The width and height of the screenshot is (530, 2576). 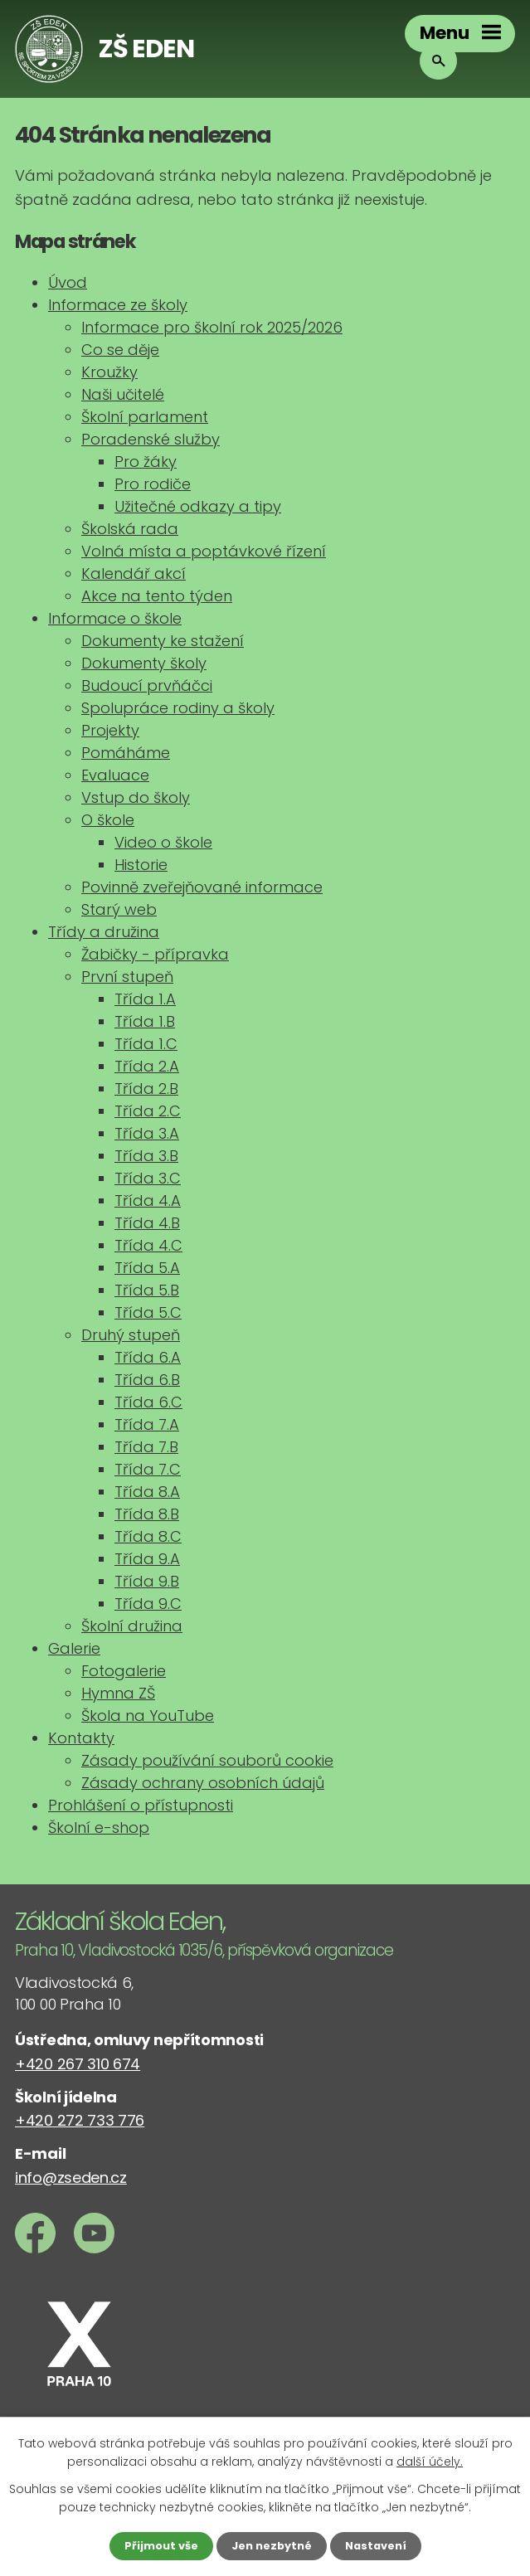 I want to click on Třída 8.B, so click(x=146, y=1514).